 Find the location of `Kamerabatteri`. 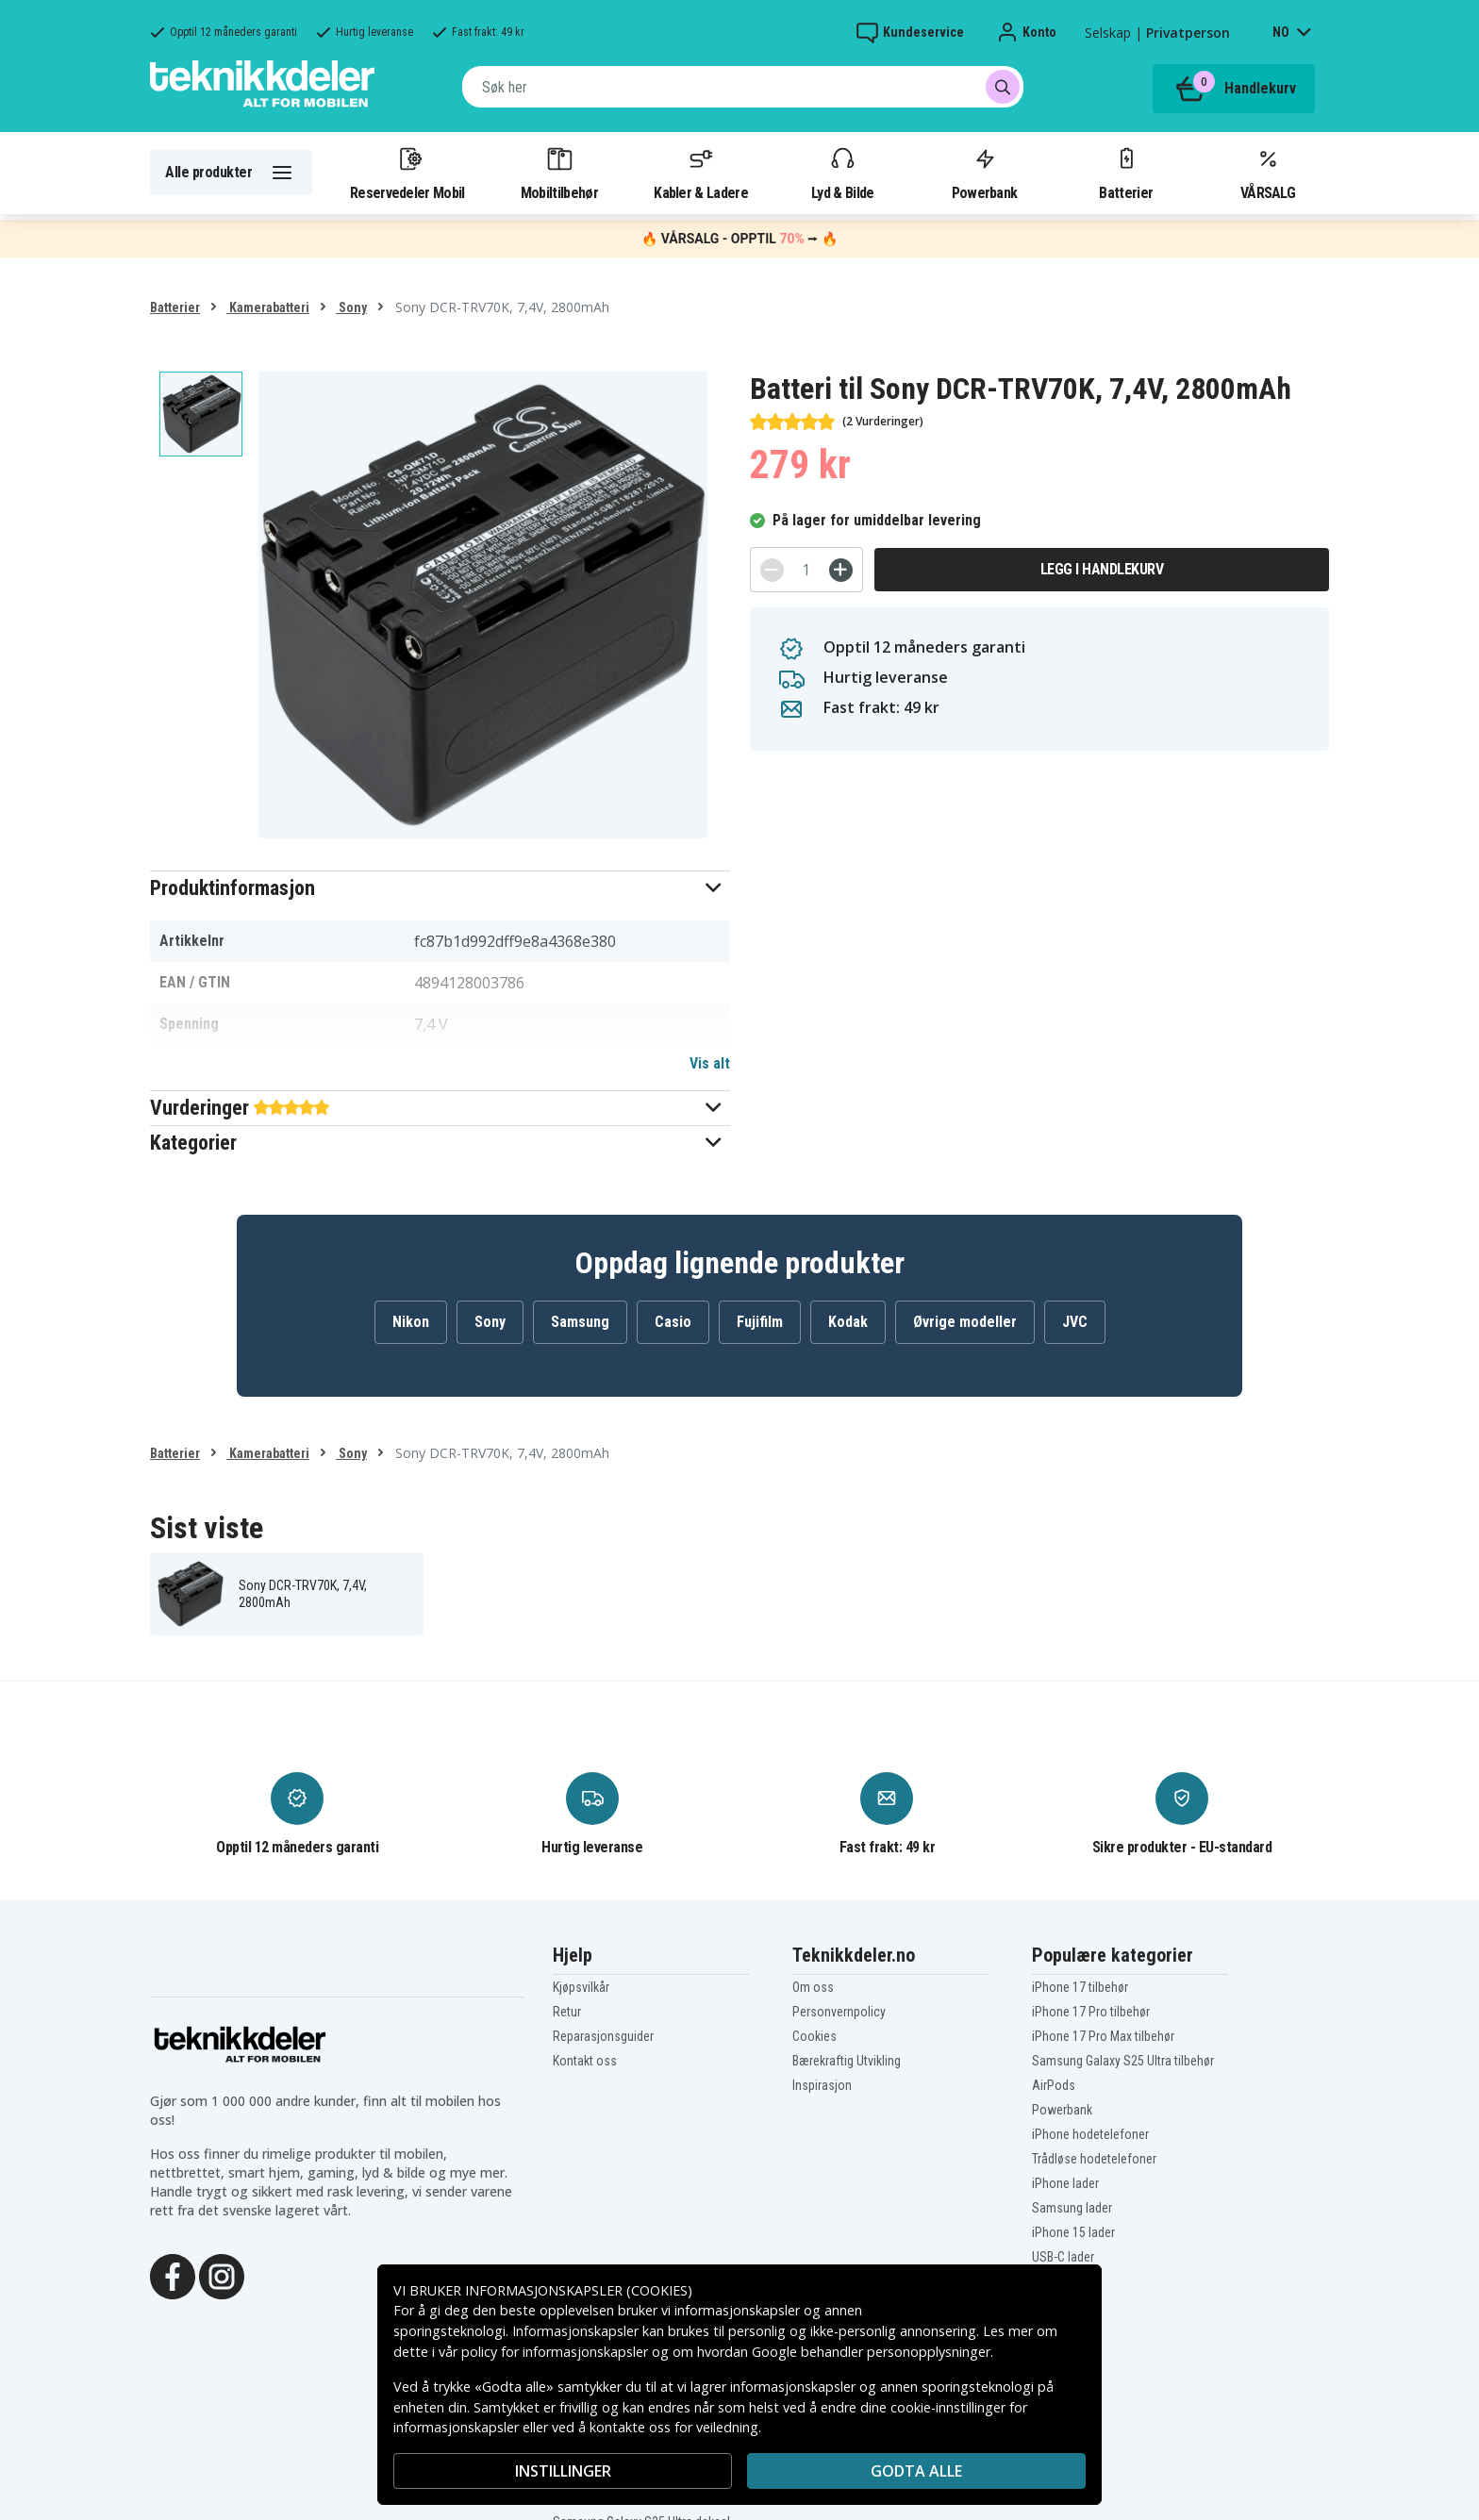

Kamerabatteri is located at coordinates (267, 307).